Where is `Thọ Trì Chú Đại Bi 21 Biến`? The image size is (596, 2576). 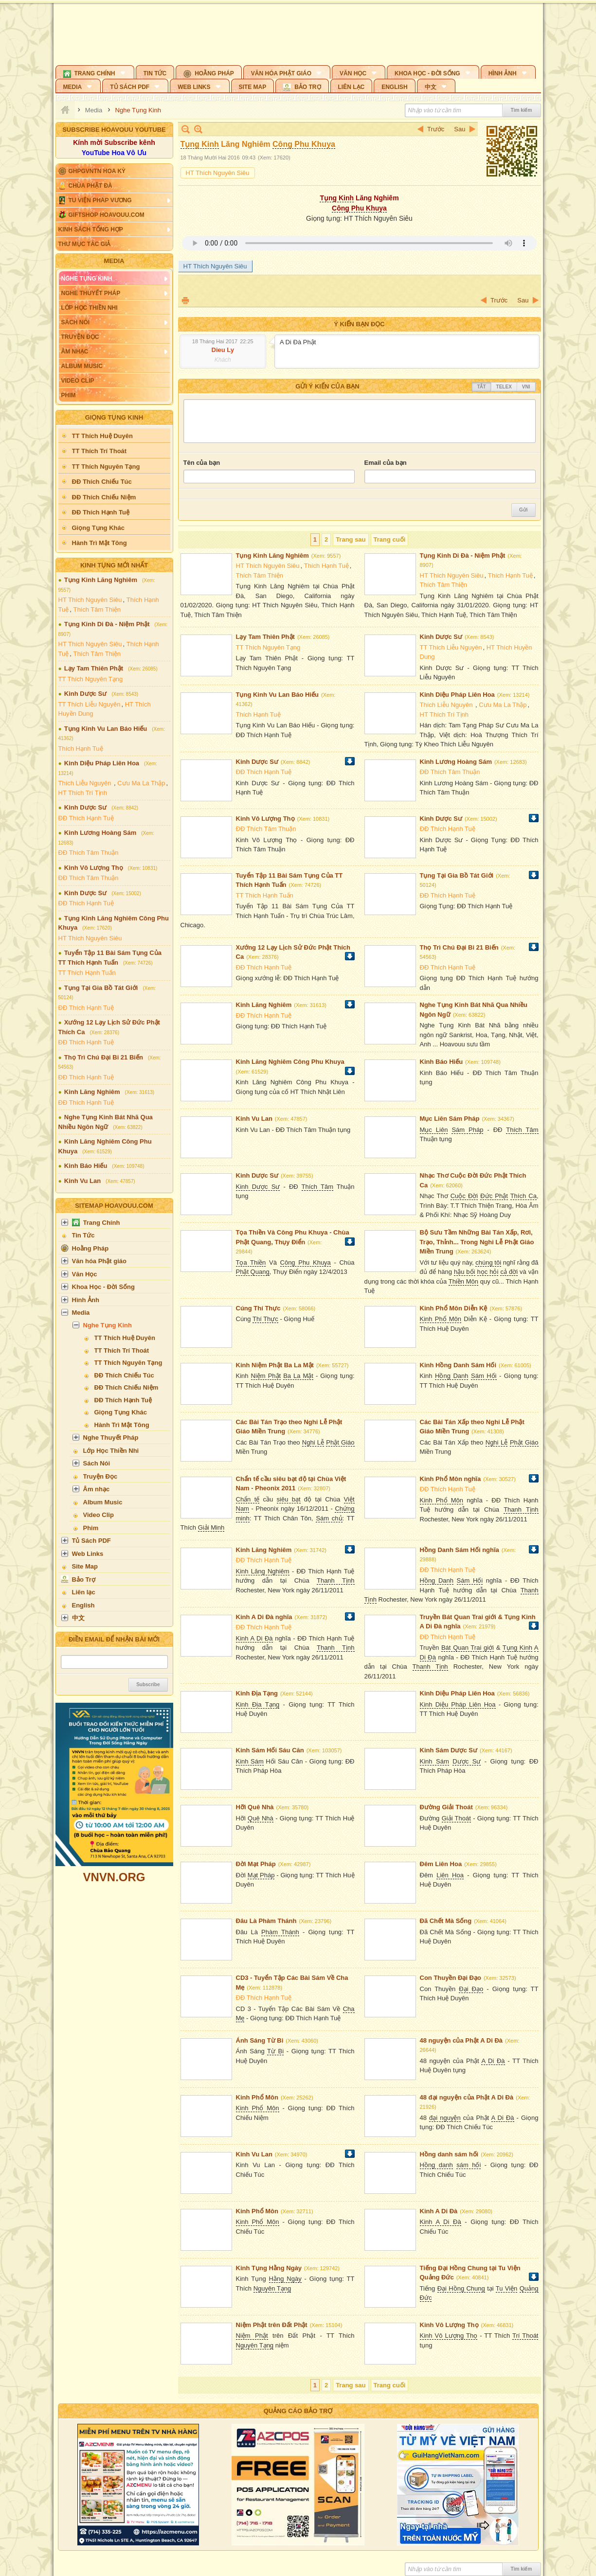 Thọ Trì Chú Đại Bi 21 Biến is located at coordinates (103, 1057).